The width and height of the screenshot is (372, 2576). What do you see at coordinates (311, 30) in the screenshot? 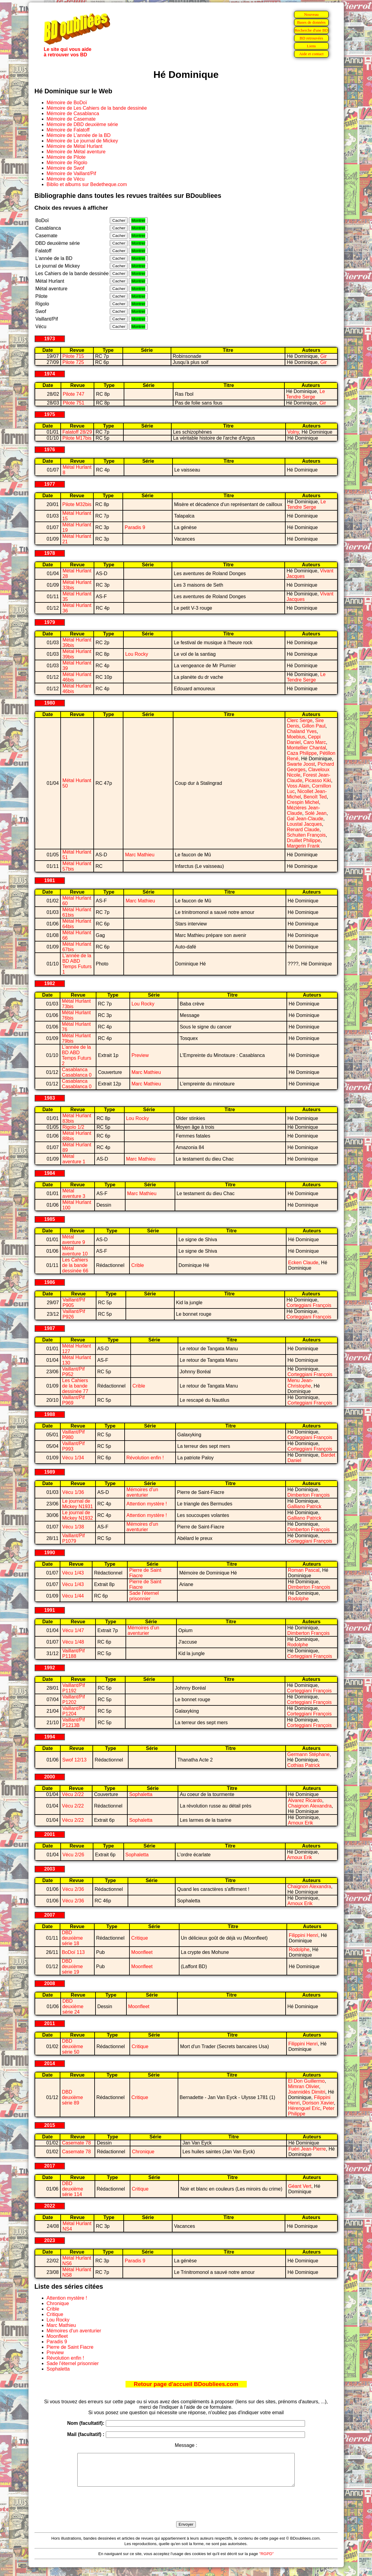
I see `Recherche d'une BD` at bounding box center [311, 30].